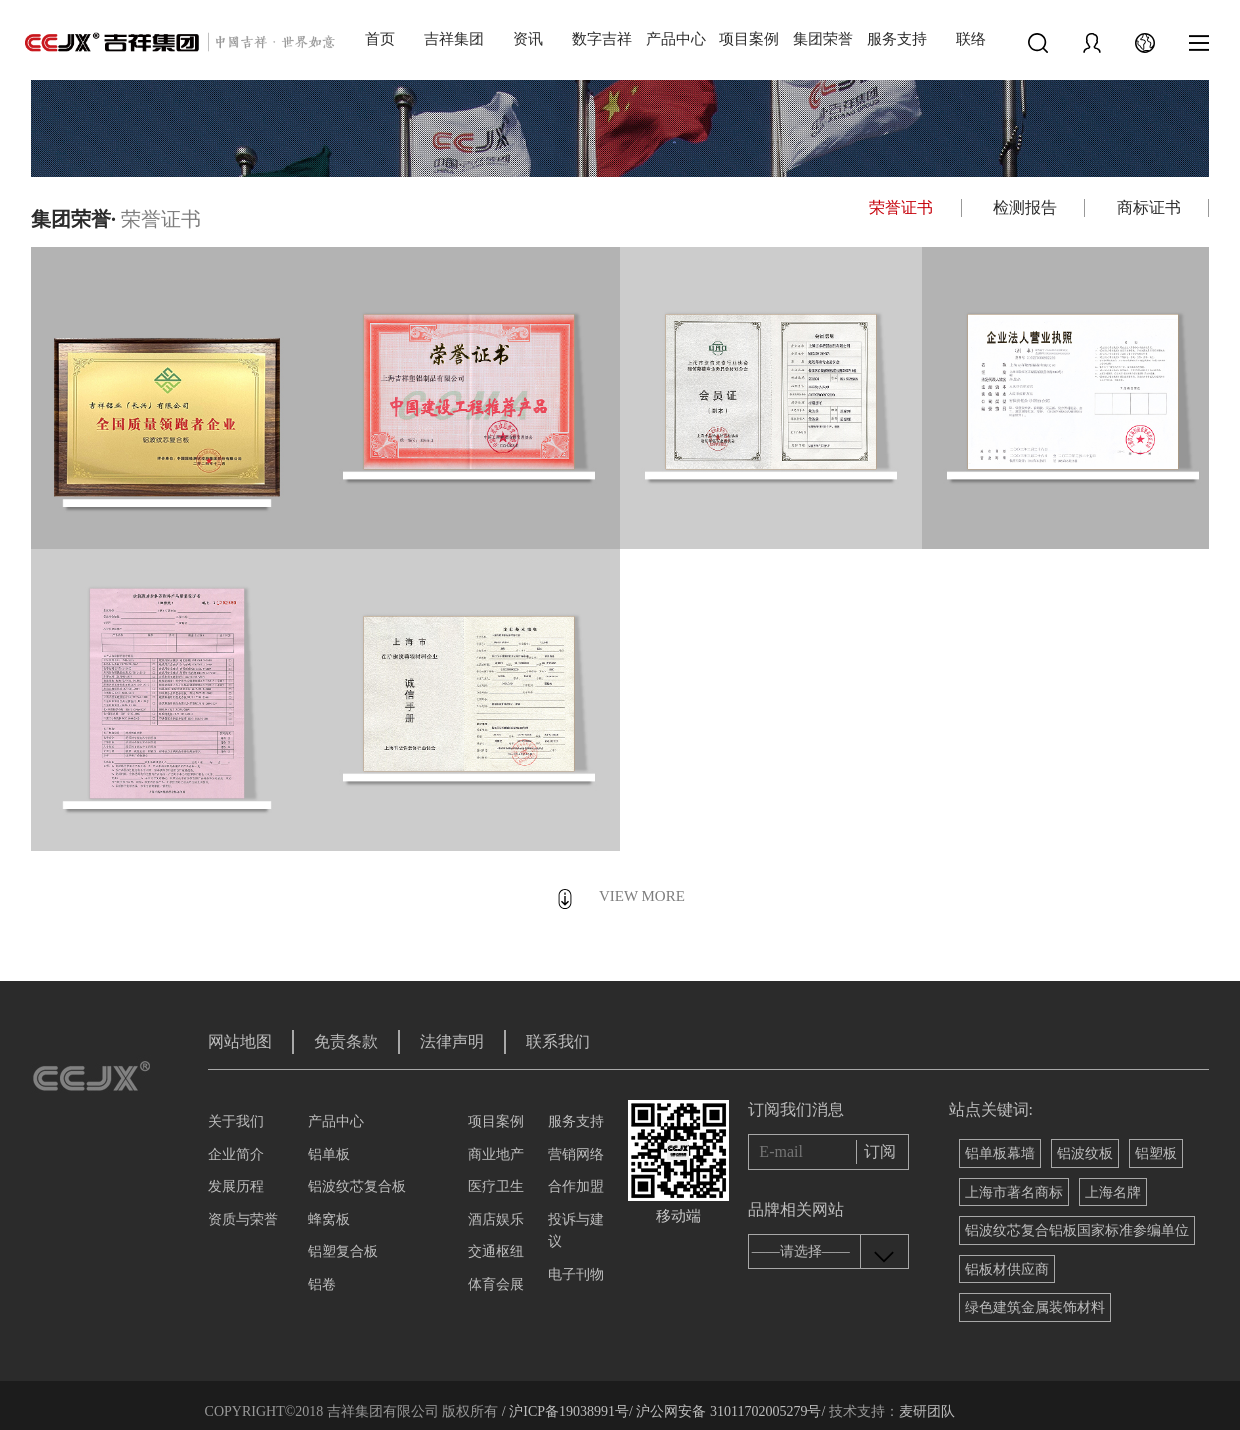 The image size is (1240, 1430). What do you see at coordinates (897, 39) in the screenshot?
I see `服务支持` at bounding box center [897, 39].